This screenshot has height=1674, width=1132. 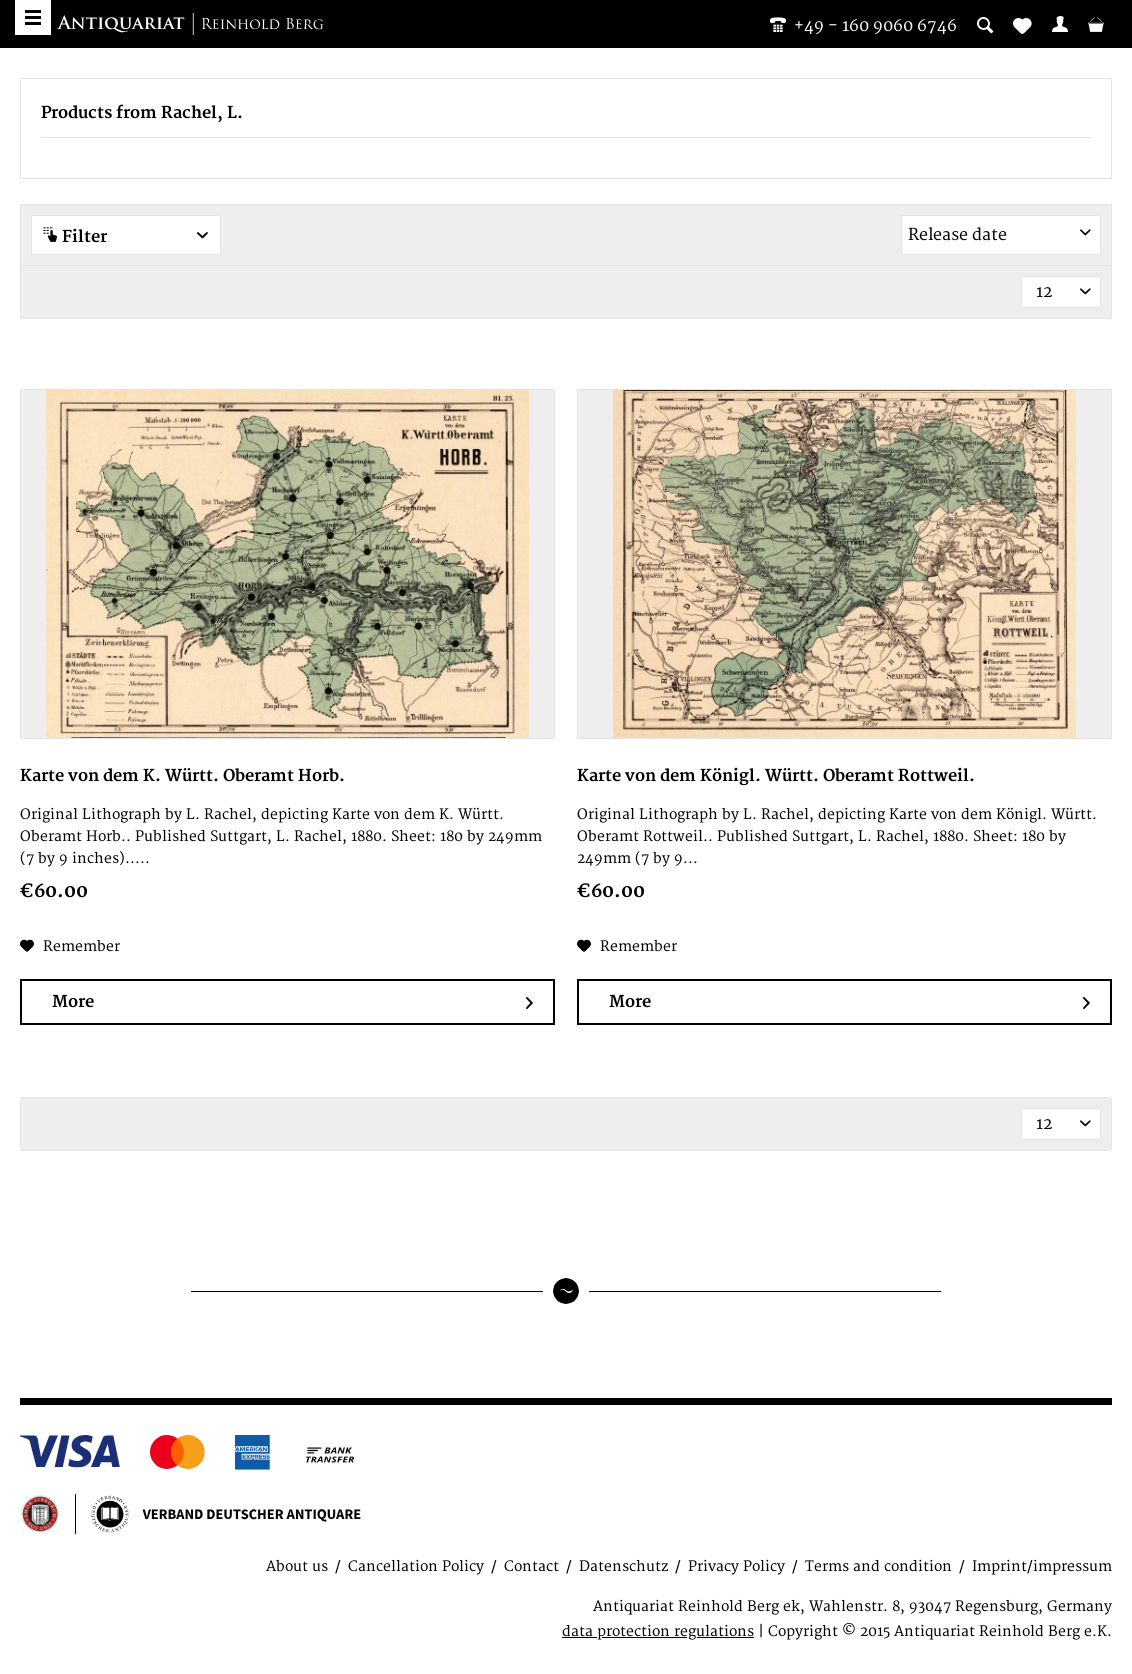 What do you see at coordinates (126, 236) in the screenshot?
I see `Filter` at bounding box center [126, 236].